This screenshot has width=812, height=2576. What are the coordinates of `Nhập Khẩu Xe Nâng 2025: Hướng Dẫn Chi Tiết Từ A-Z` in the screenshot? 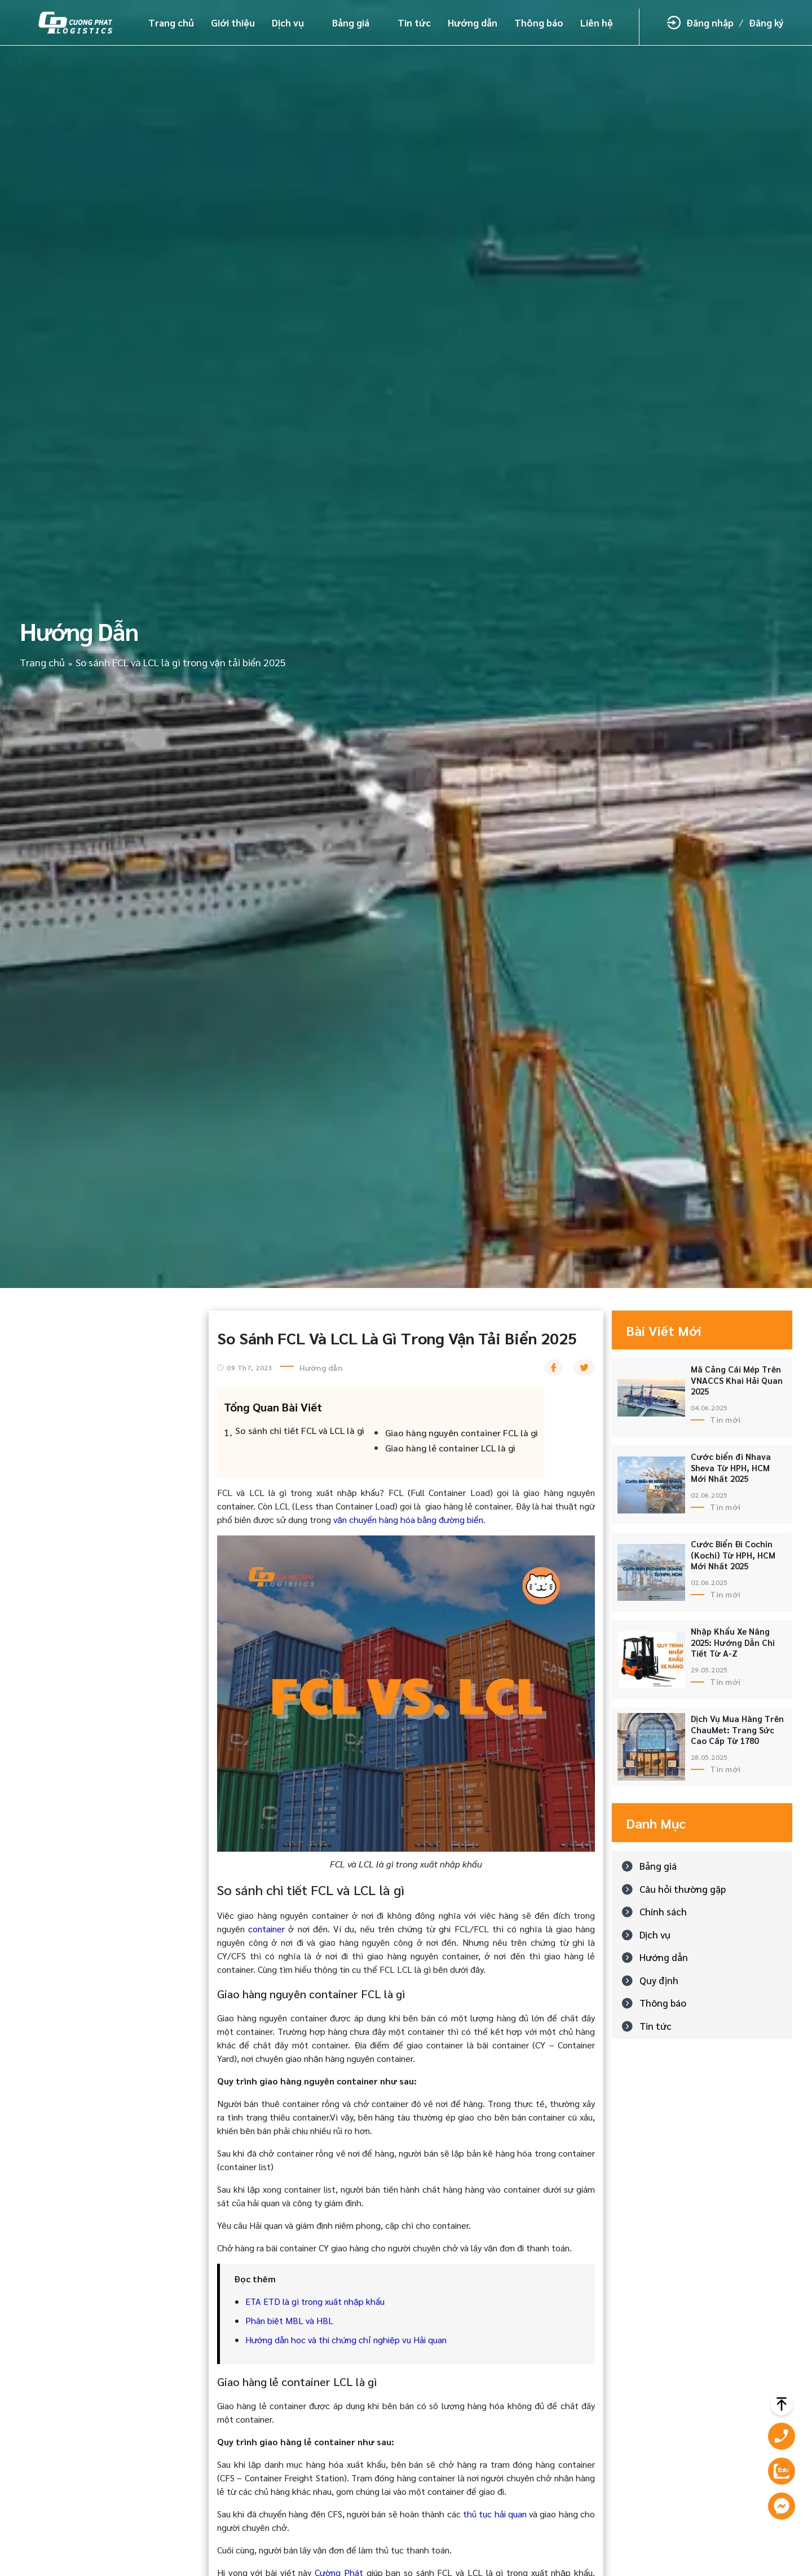 It's located at (733, 1642).